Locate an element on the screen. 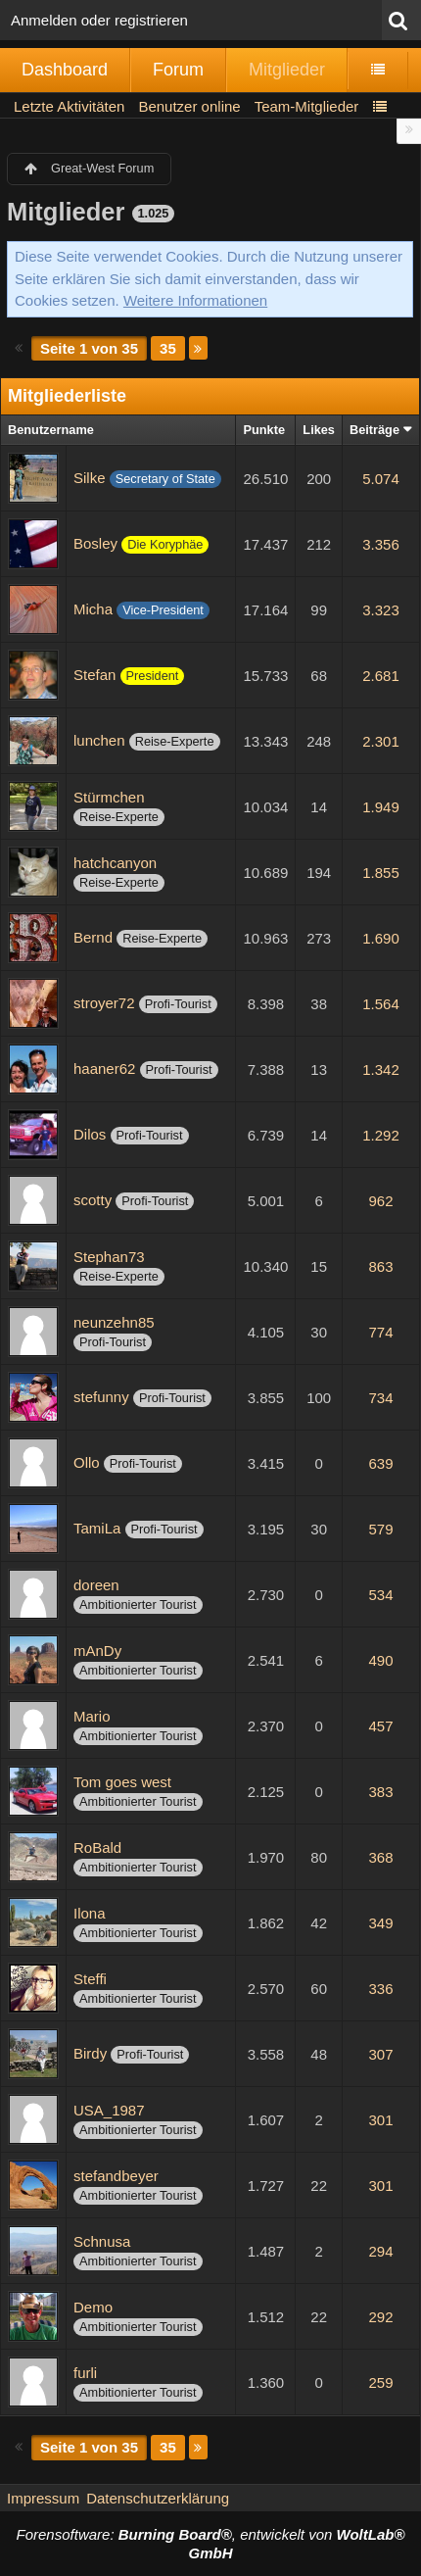 The width and height of the screenshot is (421, 2576). 1.690 is located at coordinates (380, 938).